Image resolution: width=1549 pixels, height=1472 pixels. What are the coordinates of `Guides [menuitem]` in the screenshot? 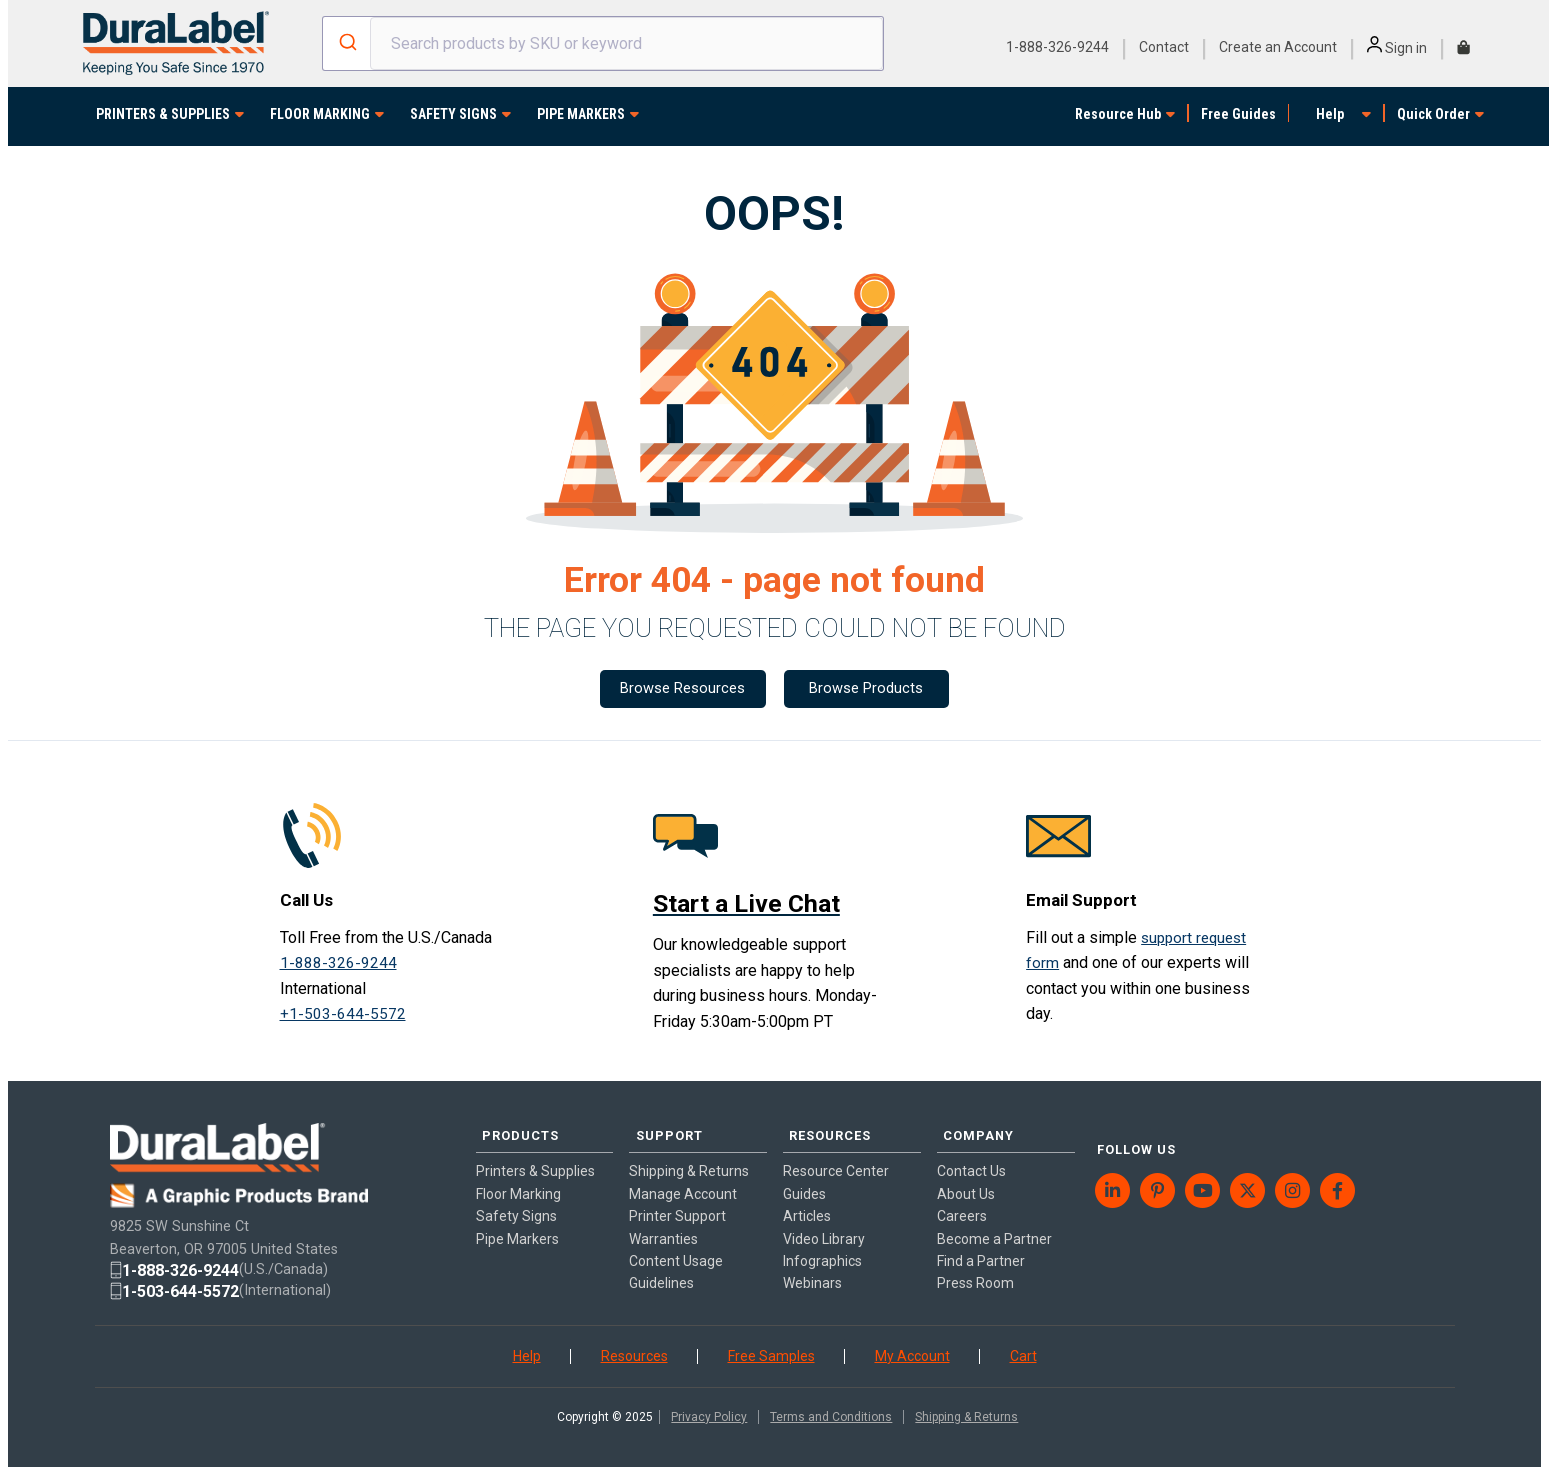 It's located at (804, 1179).